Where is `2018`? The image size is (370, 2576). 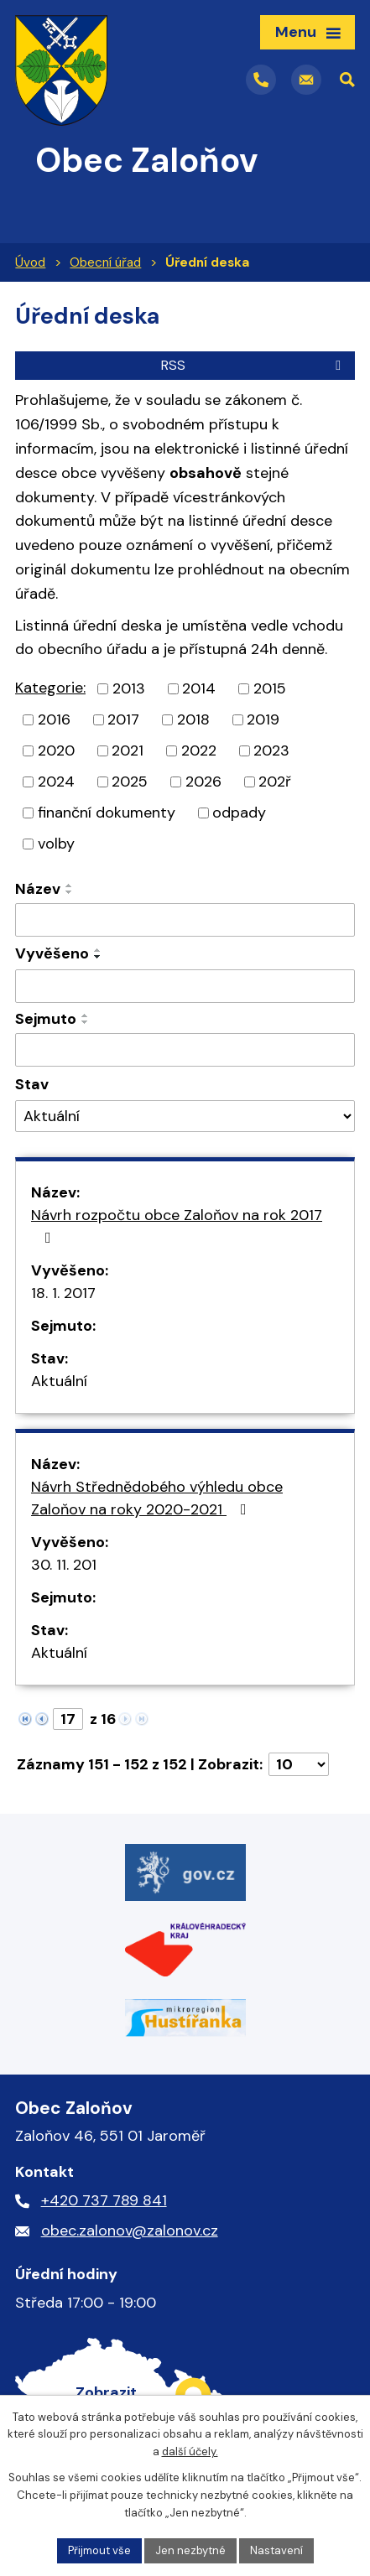 2018 is located at coordinates (193, 719).